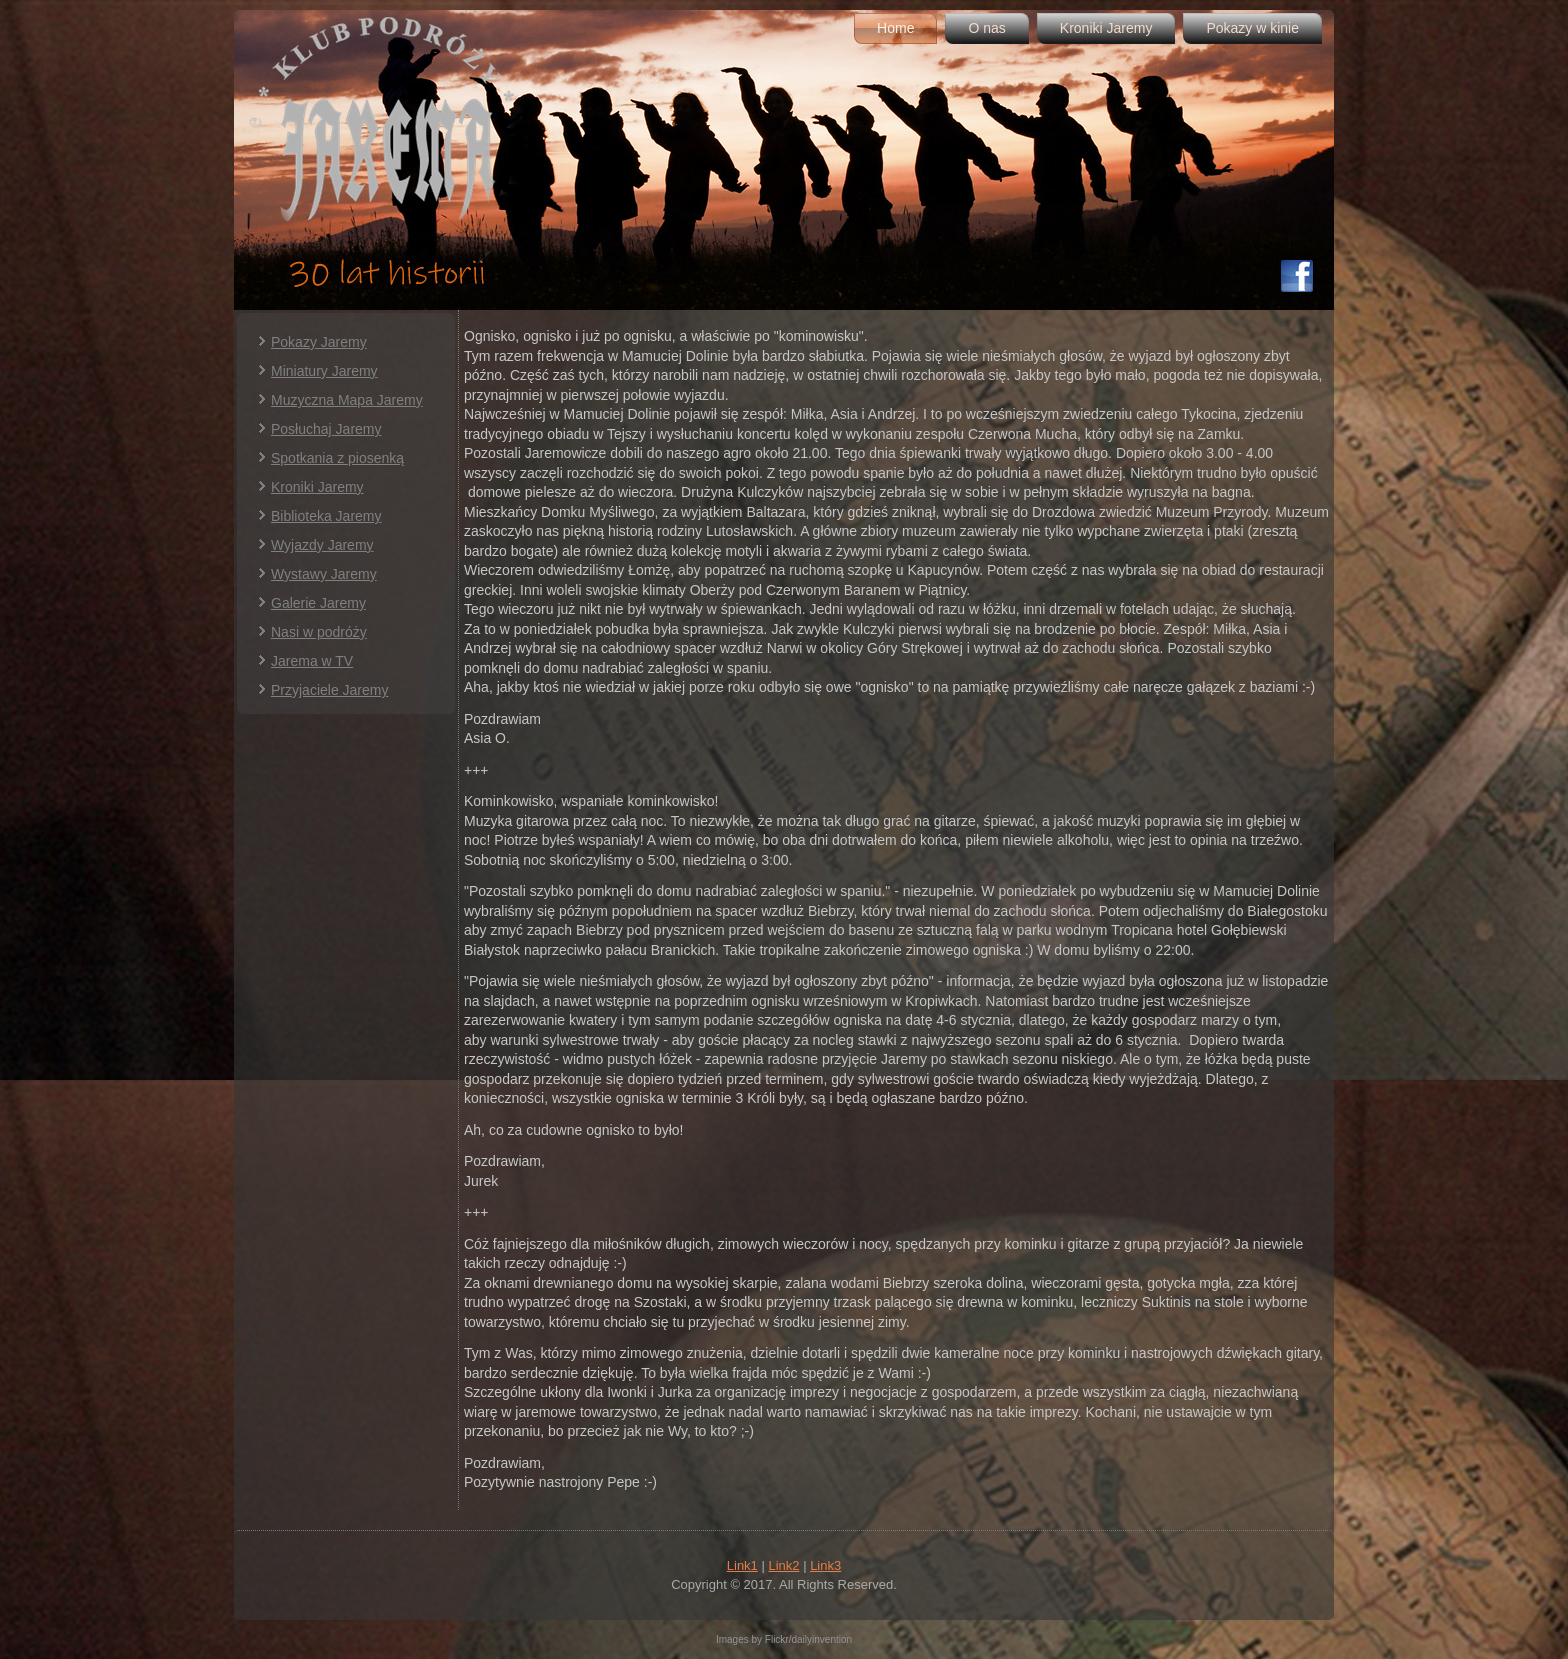 The width and height of the screenshot is (1568, 1659). Describe the element at coordinates (324, 371) in the screenshot. I see `Miniatury Jaremy` at that location.